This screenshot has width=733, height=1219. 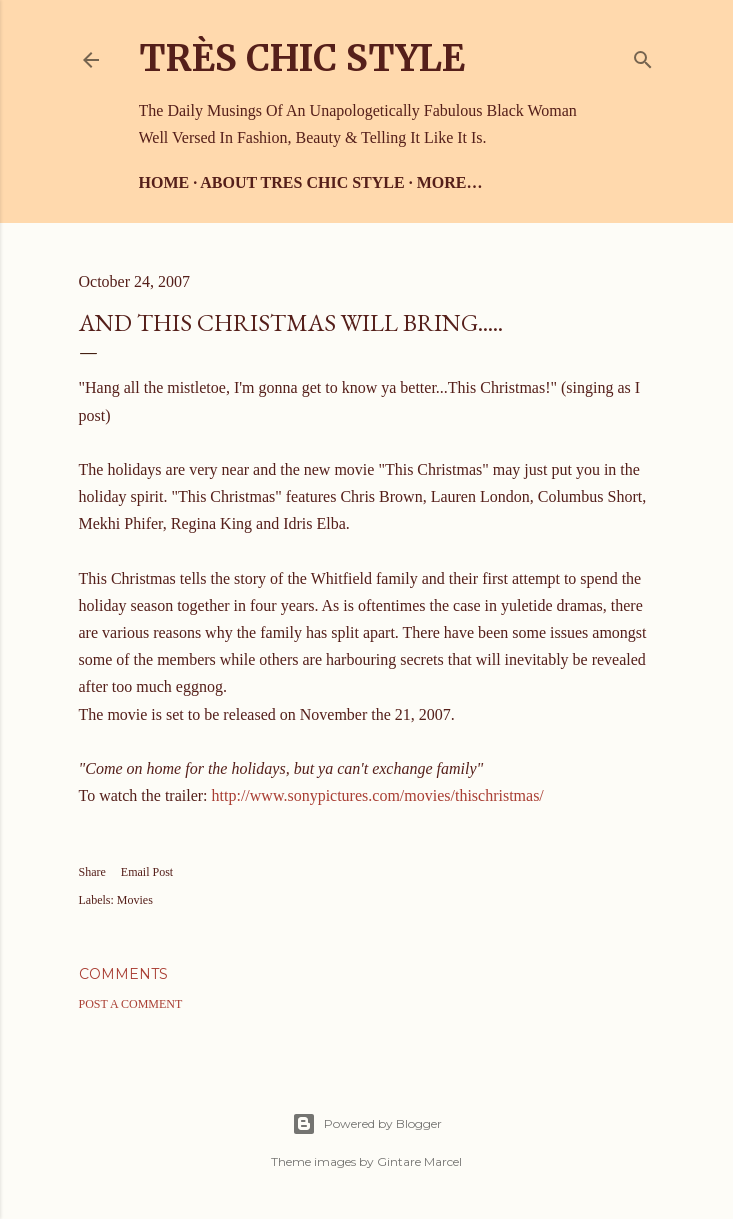 What do you see at coordinates (367, 1124) in the screenshot?
I see `Powered by Blogger` at bounding box center [367, 1124].